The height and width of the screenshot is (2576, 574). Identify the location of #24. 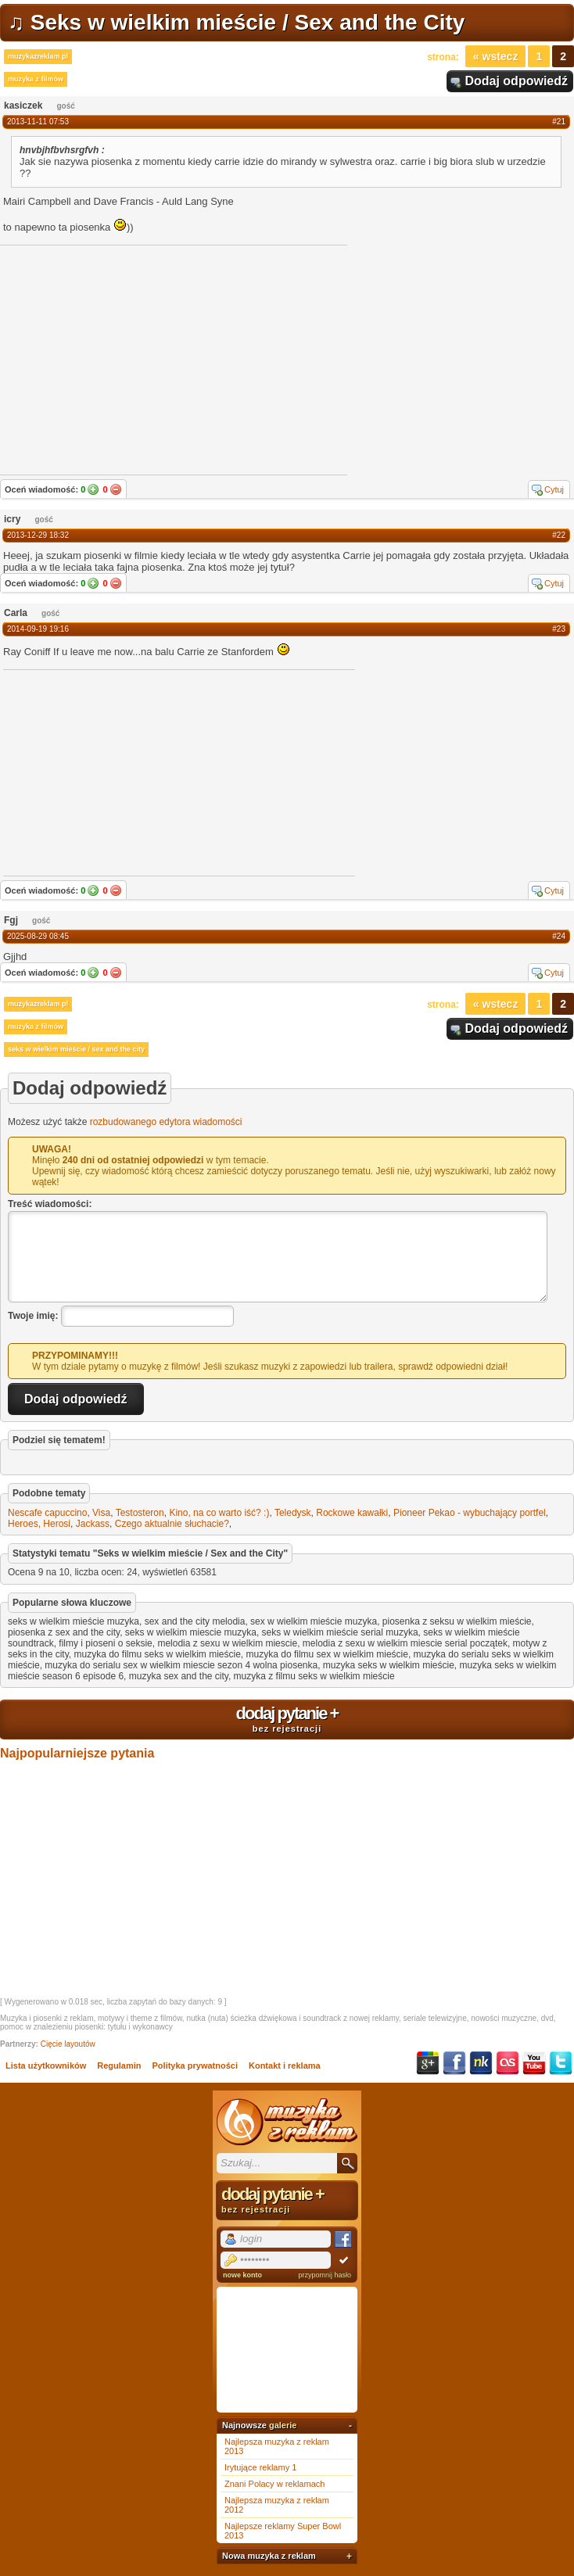
(558, 936).